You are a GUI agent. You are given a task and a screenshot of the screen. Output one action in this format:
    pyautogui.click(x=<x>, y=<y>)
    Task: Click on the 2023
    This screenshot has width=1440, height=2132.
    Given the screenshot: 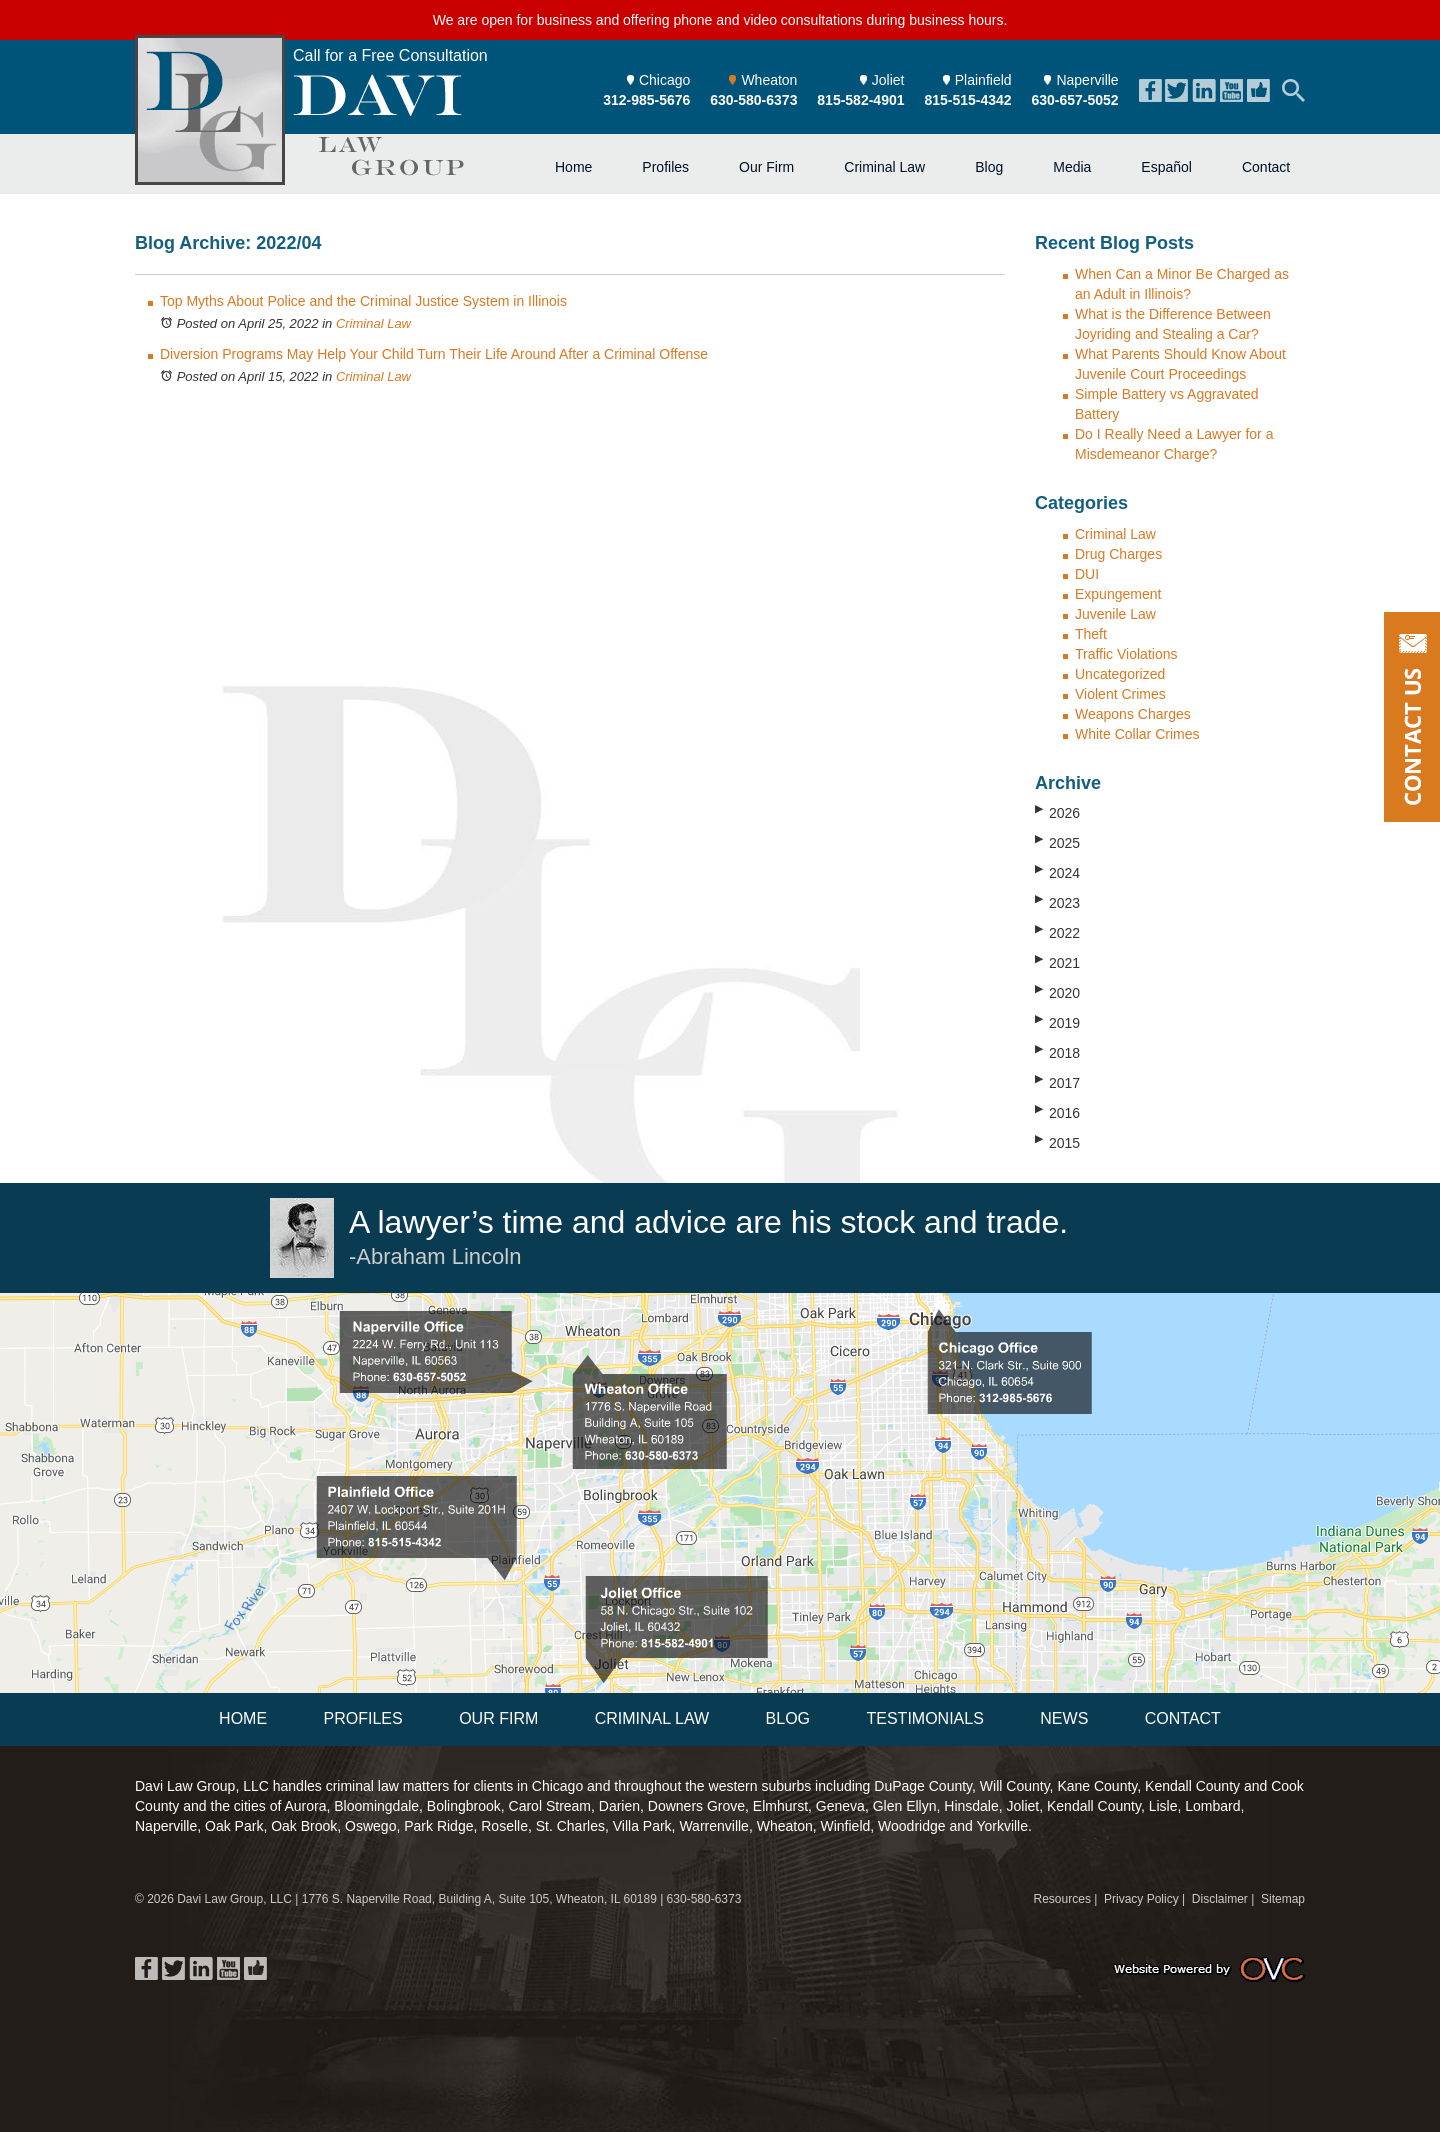 What is the action you would take?
    pyautogui.click(x=1057, y=902)
    